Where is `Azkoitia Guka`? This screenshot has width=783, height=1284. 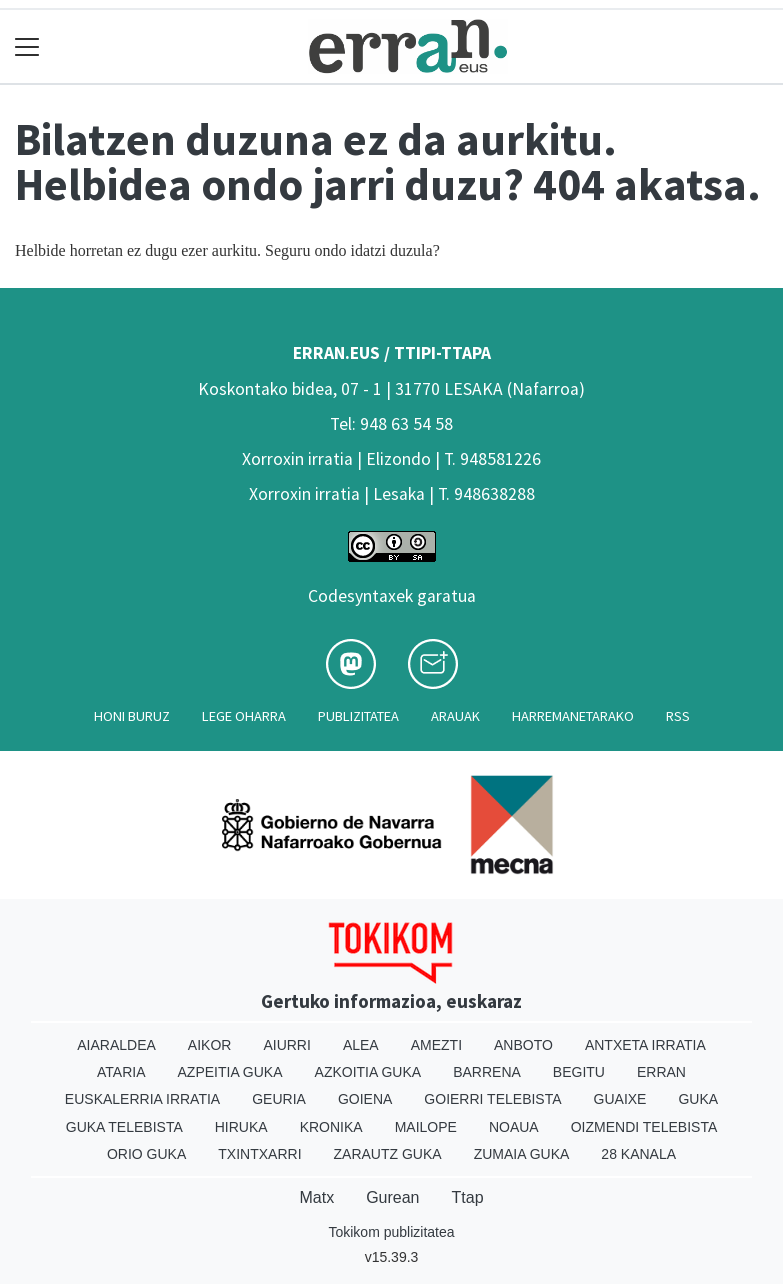
Azkoitia Guka is located at coordinates (368, 1072).